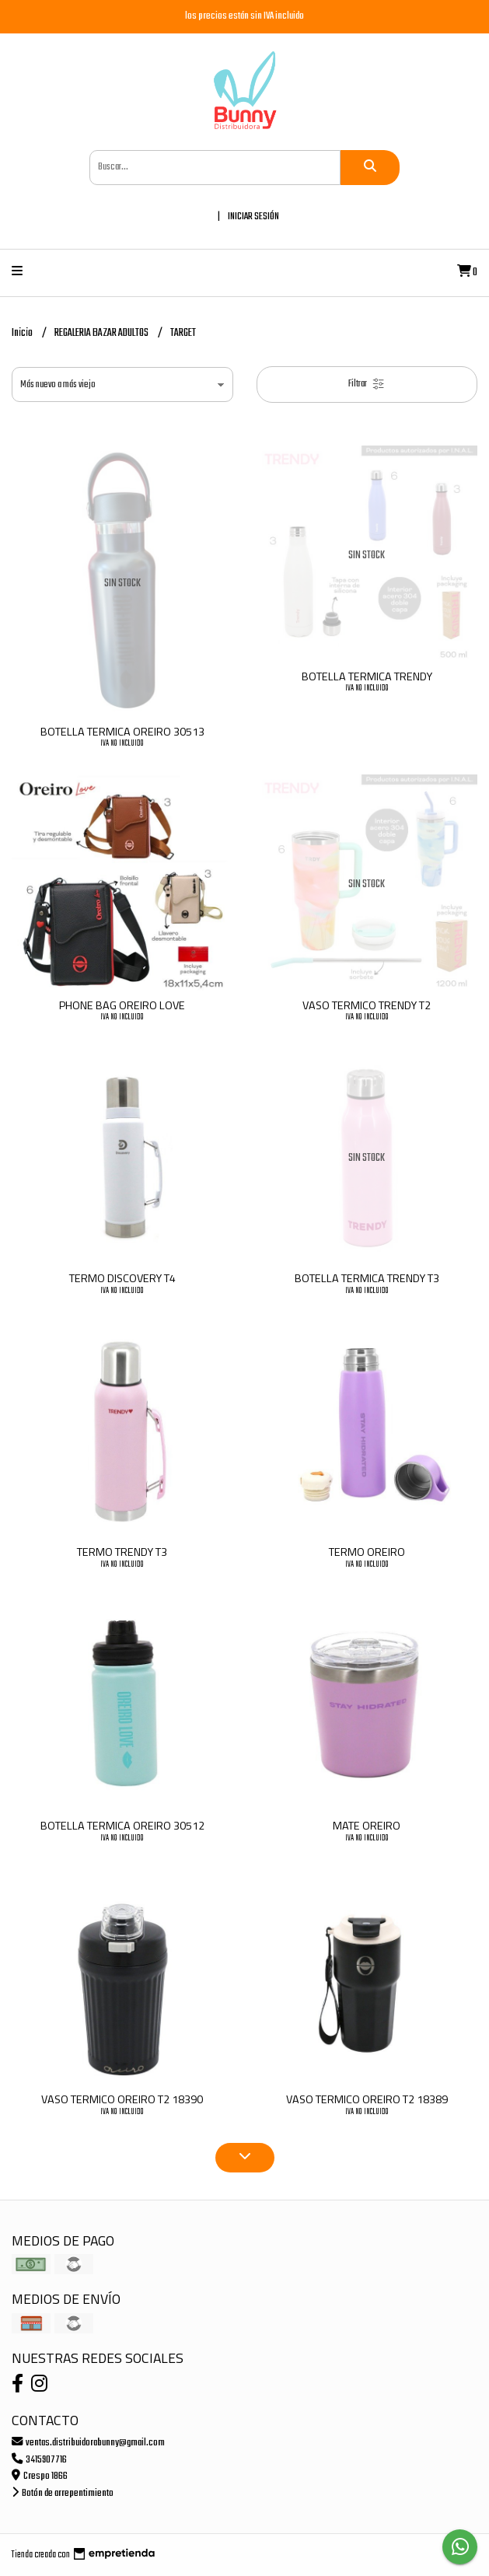 Image resolution: width=489 pixels, height=2576 pixels. What do you see at coordinates (244, 16) in the screenshot?
I see `los precios están sin IVA incluido` at bounding box center [244, 16].